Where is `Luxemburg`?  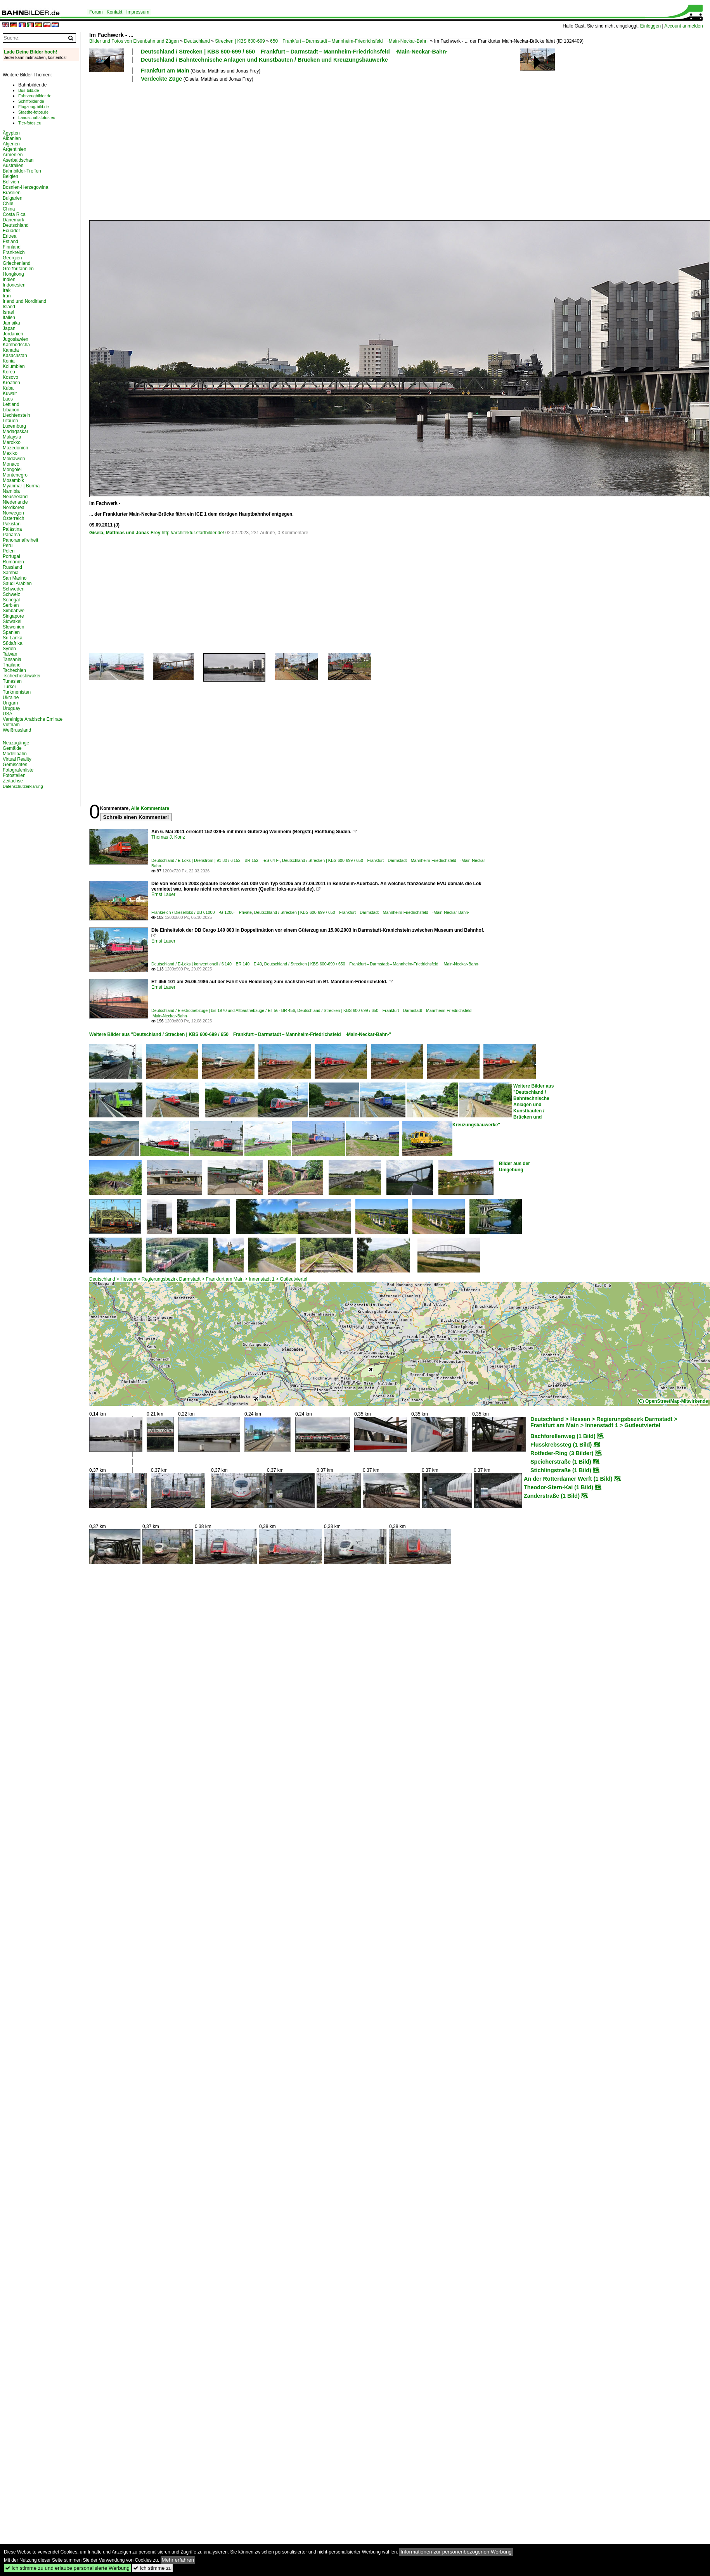 Luxemburg is located at coordinates (14, 426).